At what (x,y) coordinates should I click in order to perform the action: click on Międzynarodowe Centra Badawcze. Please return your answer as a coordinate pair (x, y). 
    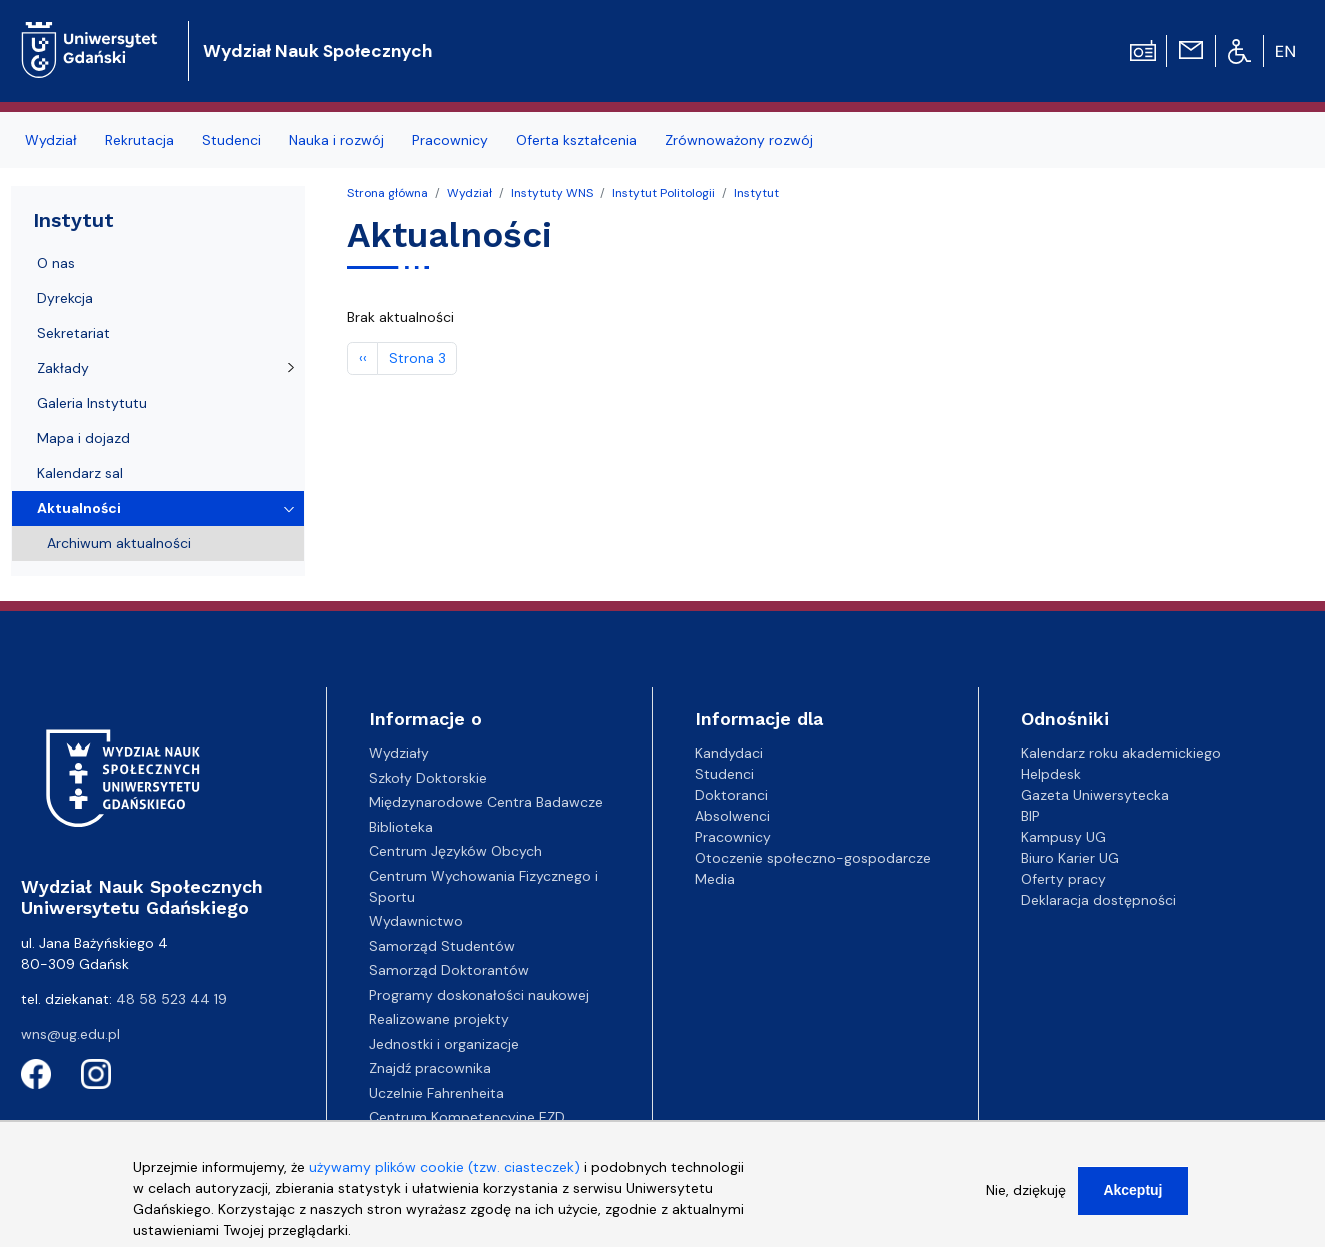
    Looking at the image, I should click on (486, 802).